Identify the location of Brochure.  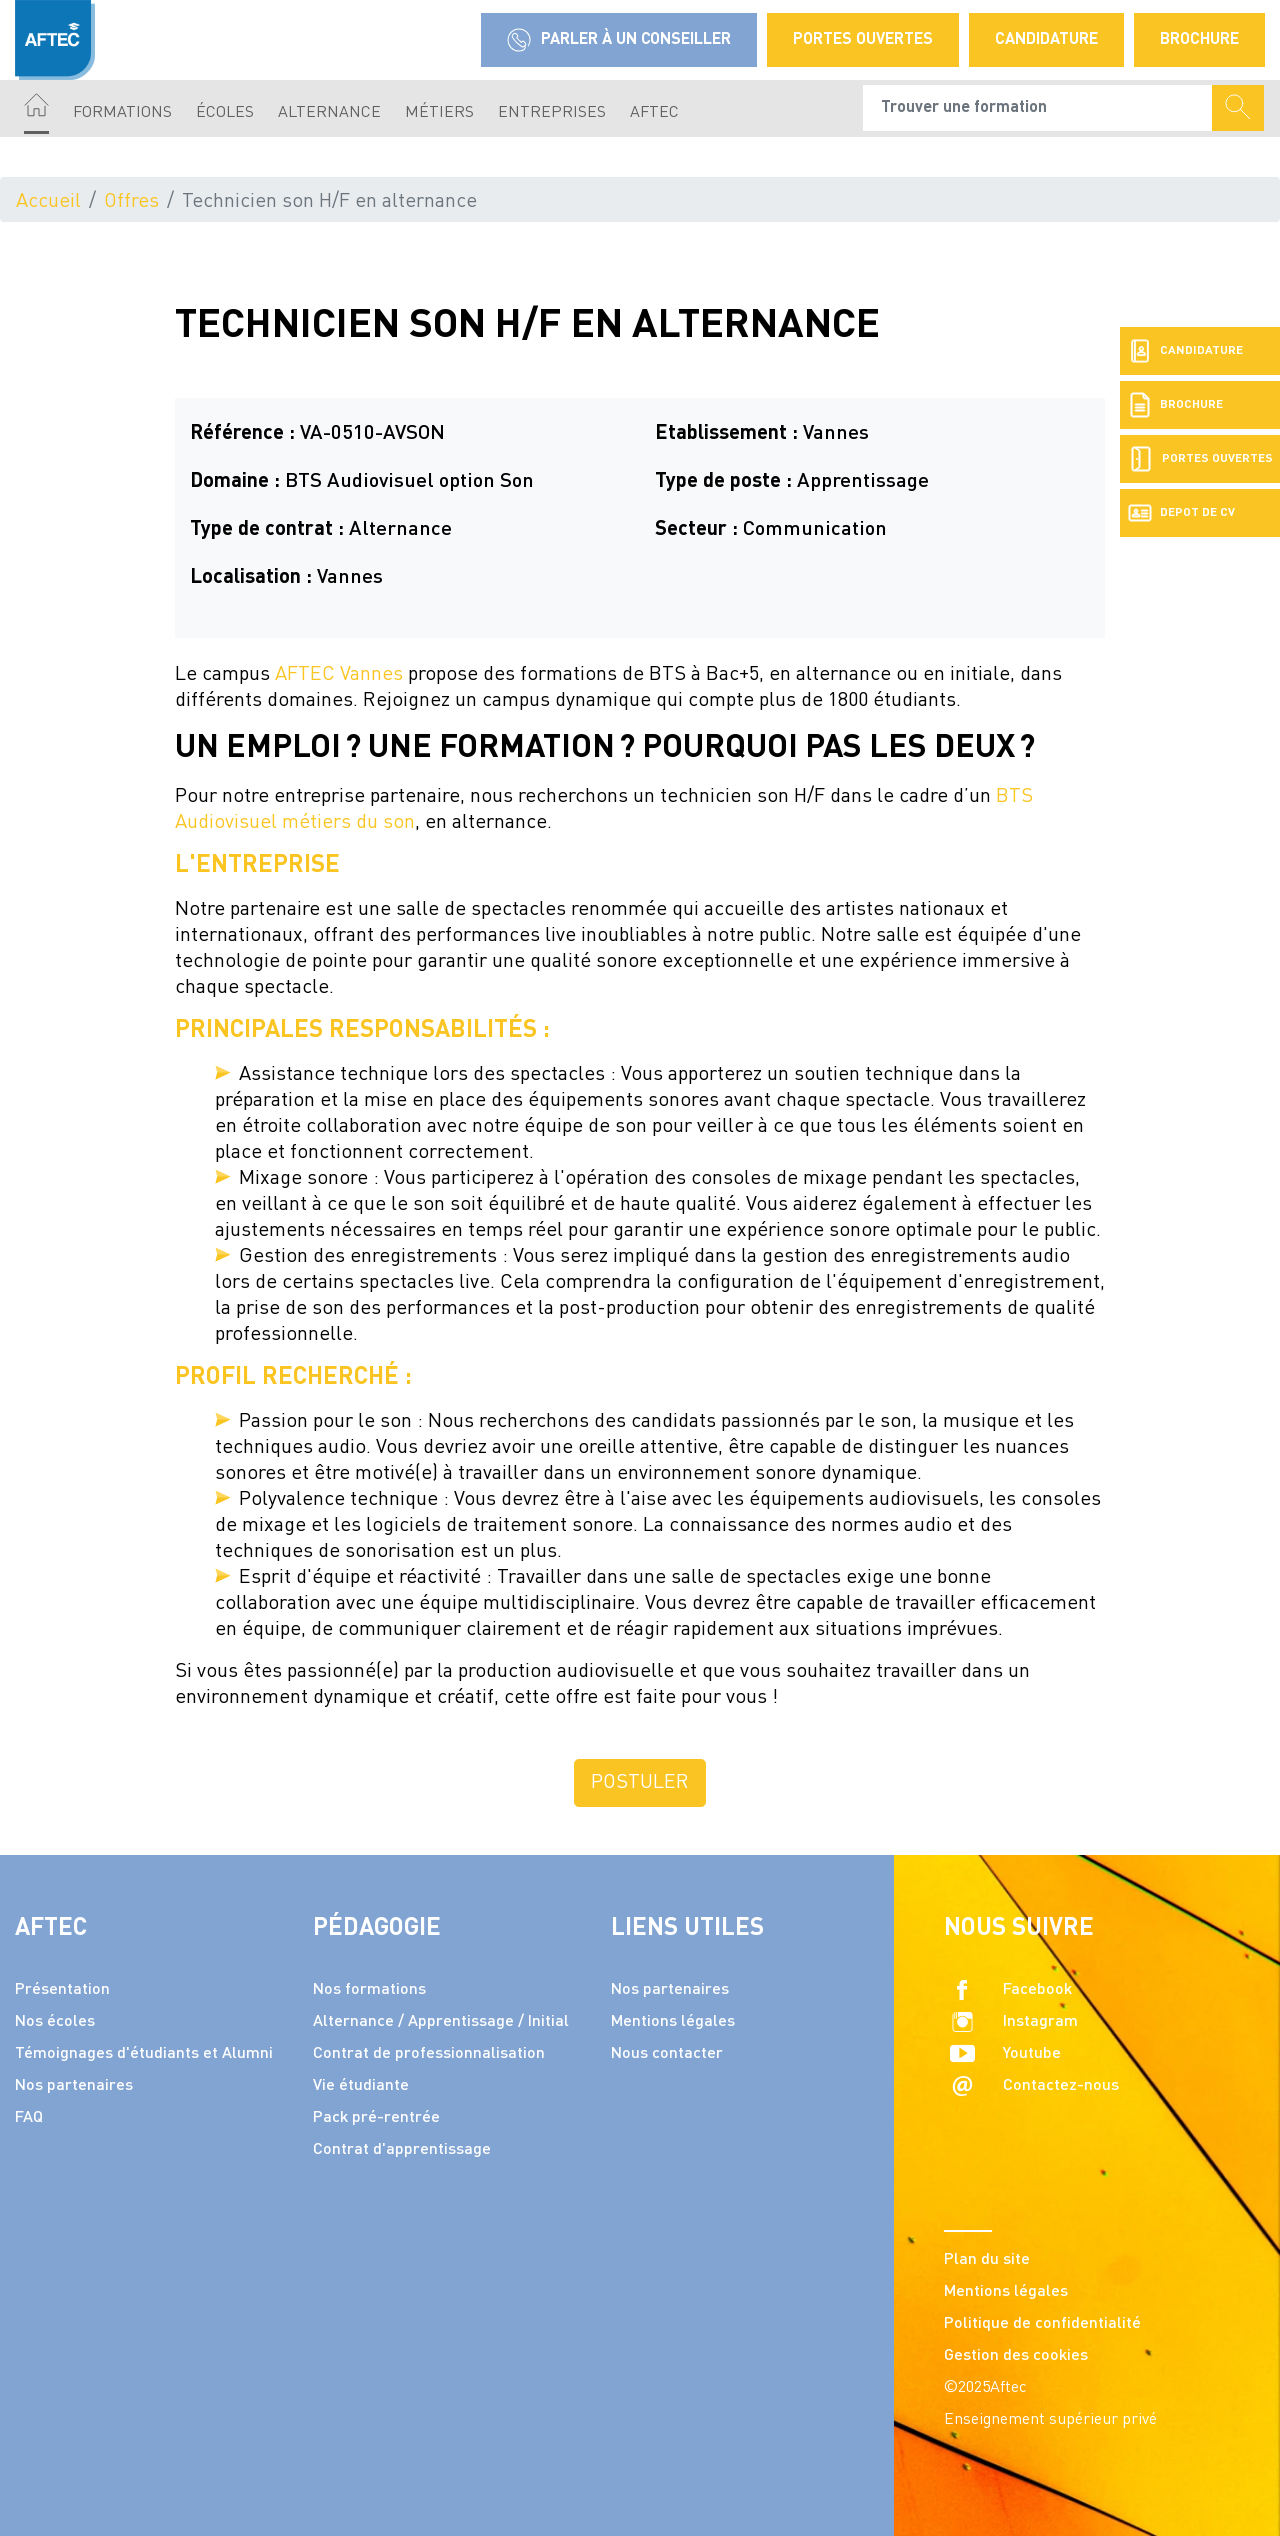
(1199, 40).